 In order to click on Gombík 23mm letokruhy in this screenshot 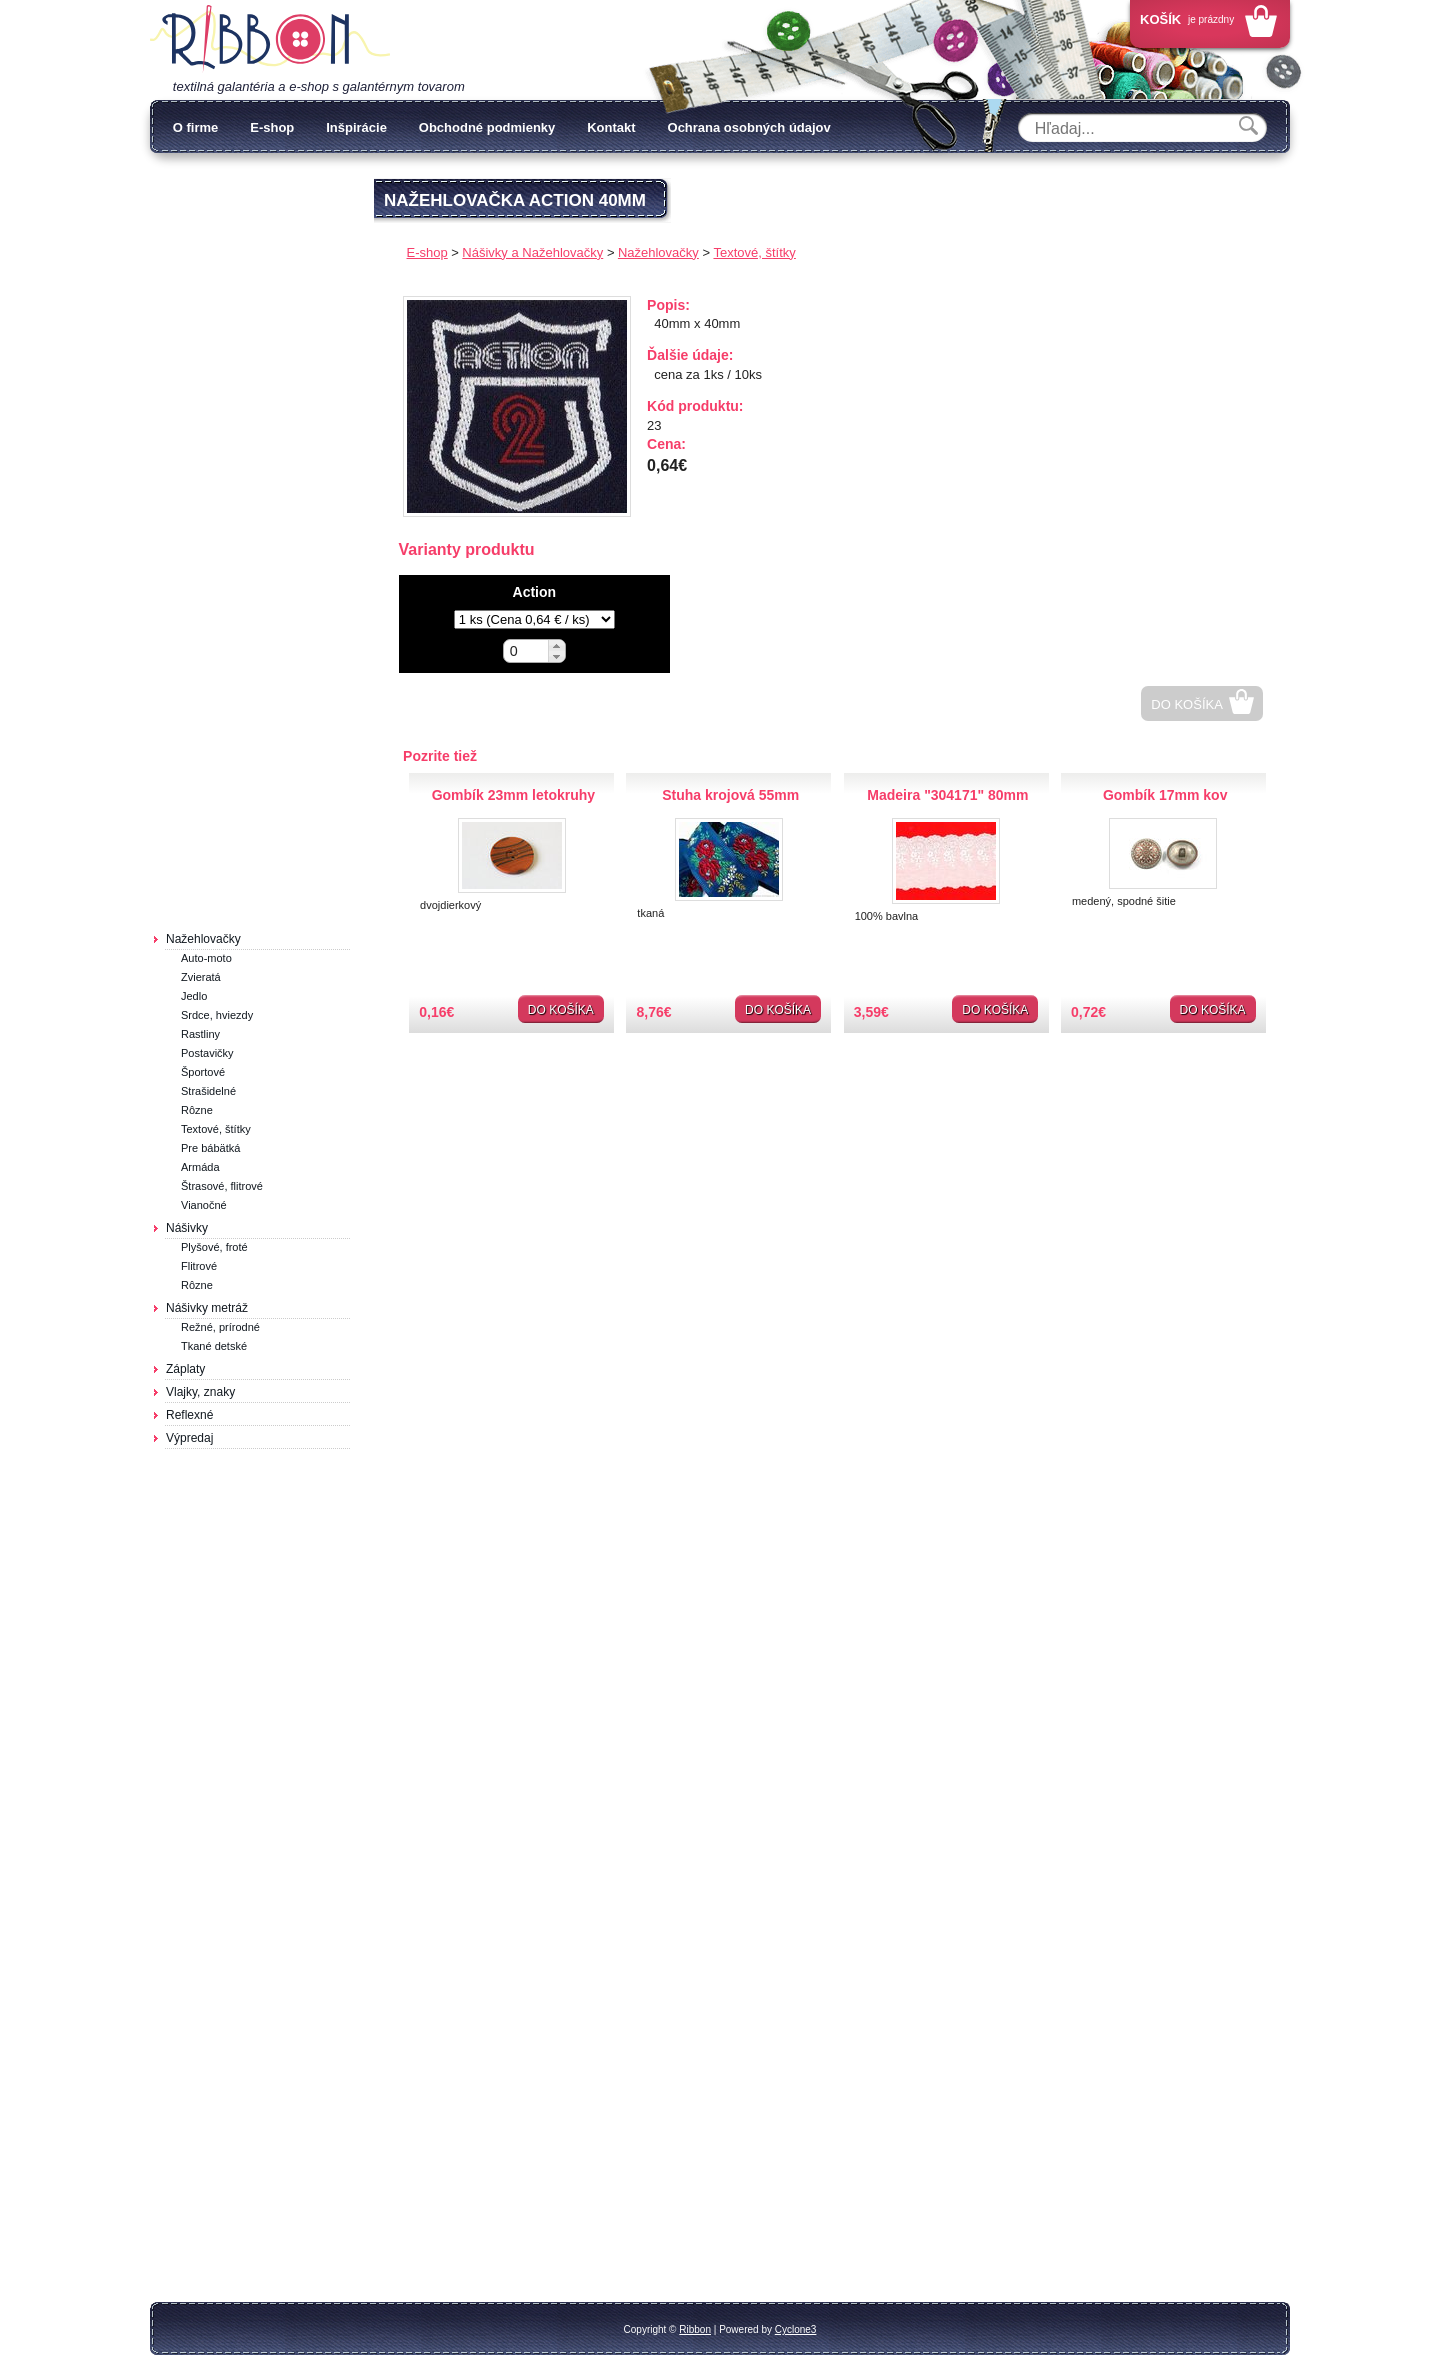, I will do `click(513, 795)`.